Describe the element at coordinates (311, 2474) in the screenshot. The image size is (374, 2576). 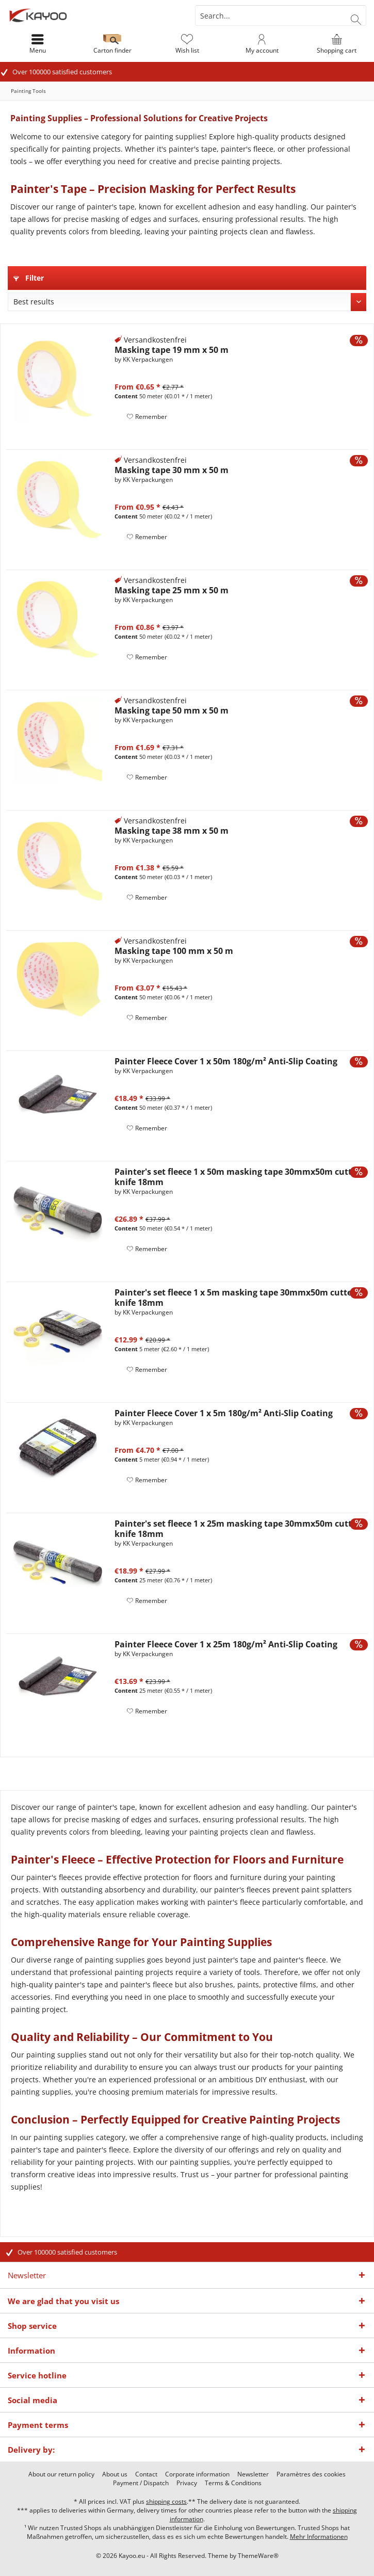
I see `Paramètres des cookies` at that location.